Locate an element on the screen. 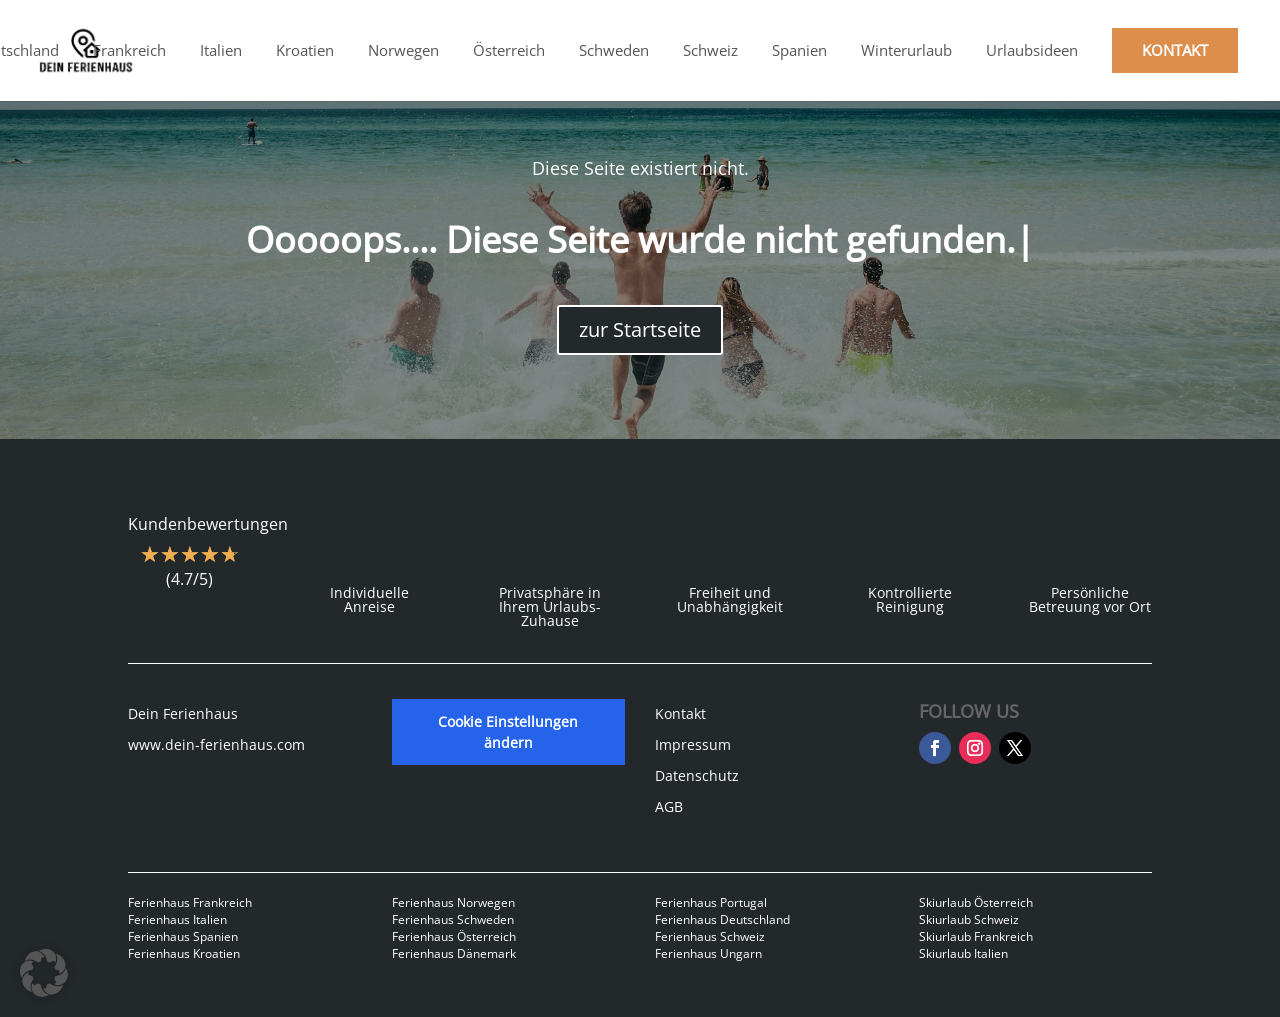 The width and height of the screenshot is (1280, 1017). Kontakt is located at coordinates (680, 713).